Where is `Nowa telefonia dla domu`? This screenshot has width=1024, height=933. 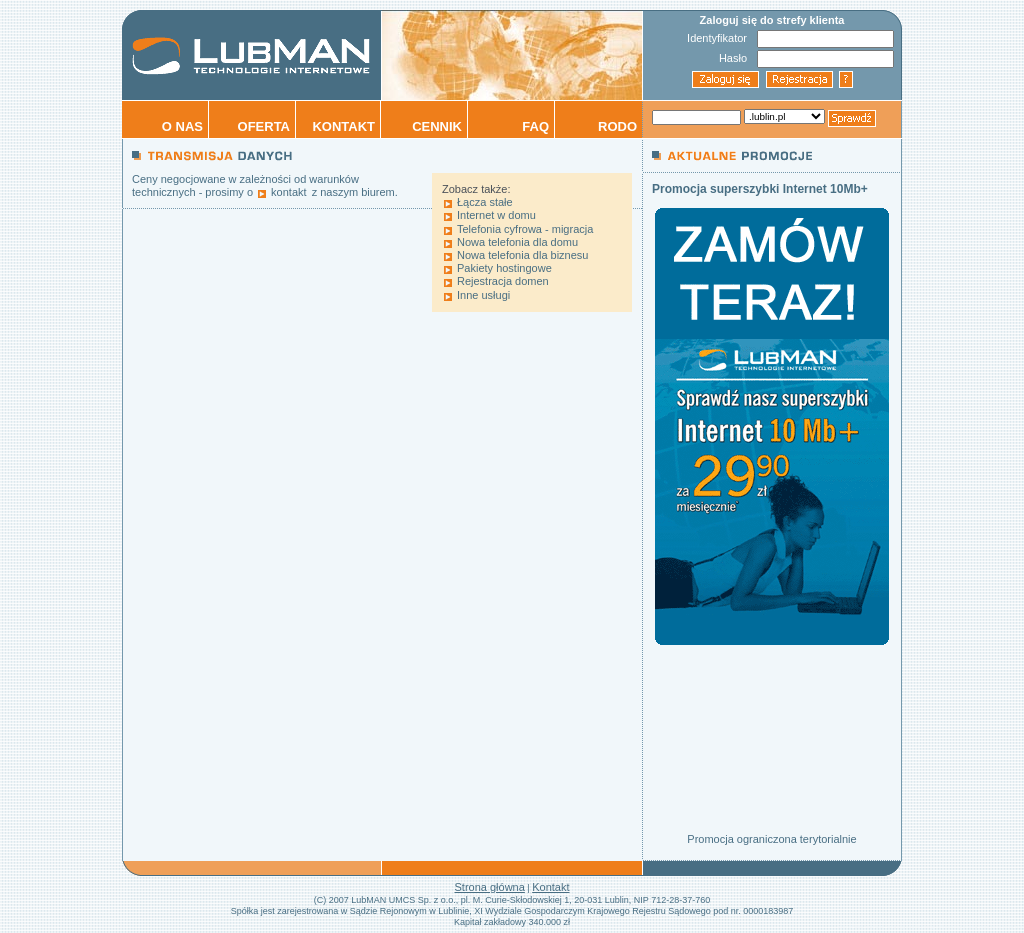
Nowa telefonia dla domu is located at coordinates (517, 242).